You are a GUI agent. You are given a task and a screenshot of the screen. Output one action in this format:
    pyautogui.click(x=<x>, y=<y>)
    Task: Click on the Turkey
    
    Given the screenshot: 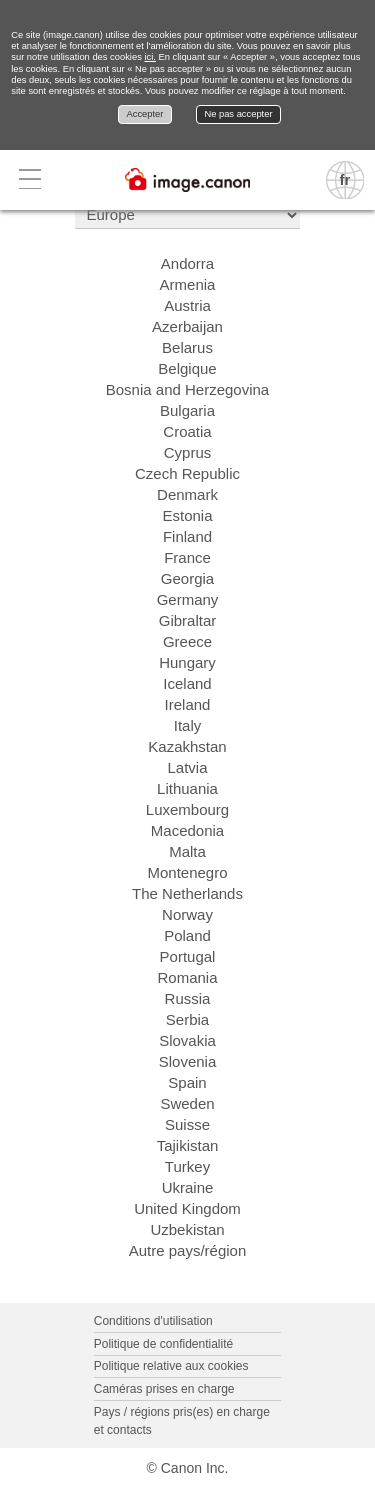 What is the action you would take?
    pyautogui.click(x=187, y=1166)
    